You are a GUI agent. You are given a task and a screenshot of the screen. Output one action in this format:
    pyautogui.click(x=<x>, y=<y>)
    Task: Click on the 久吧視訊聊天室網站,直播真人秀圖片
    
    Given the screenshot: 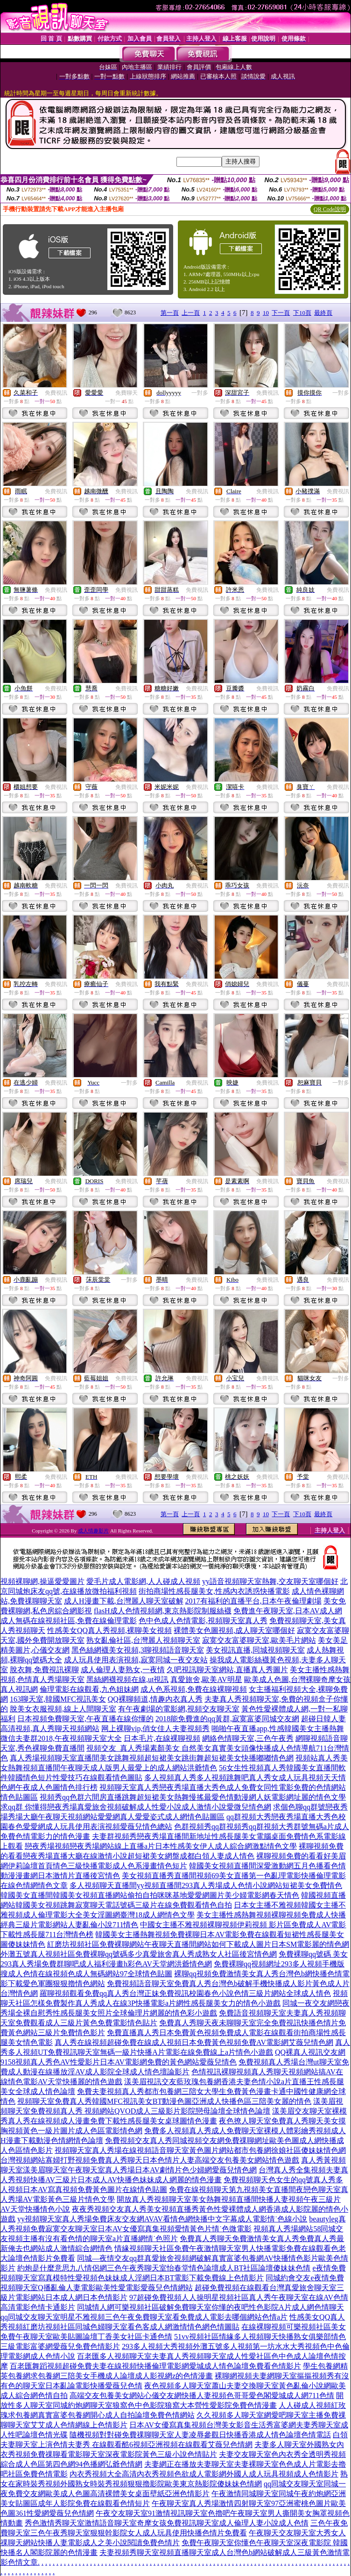 What is the action you would take?
    pyautogui.click(x=227, y=1670)
    